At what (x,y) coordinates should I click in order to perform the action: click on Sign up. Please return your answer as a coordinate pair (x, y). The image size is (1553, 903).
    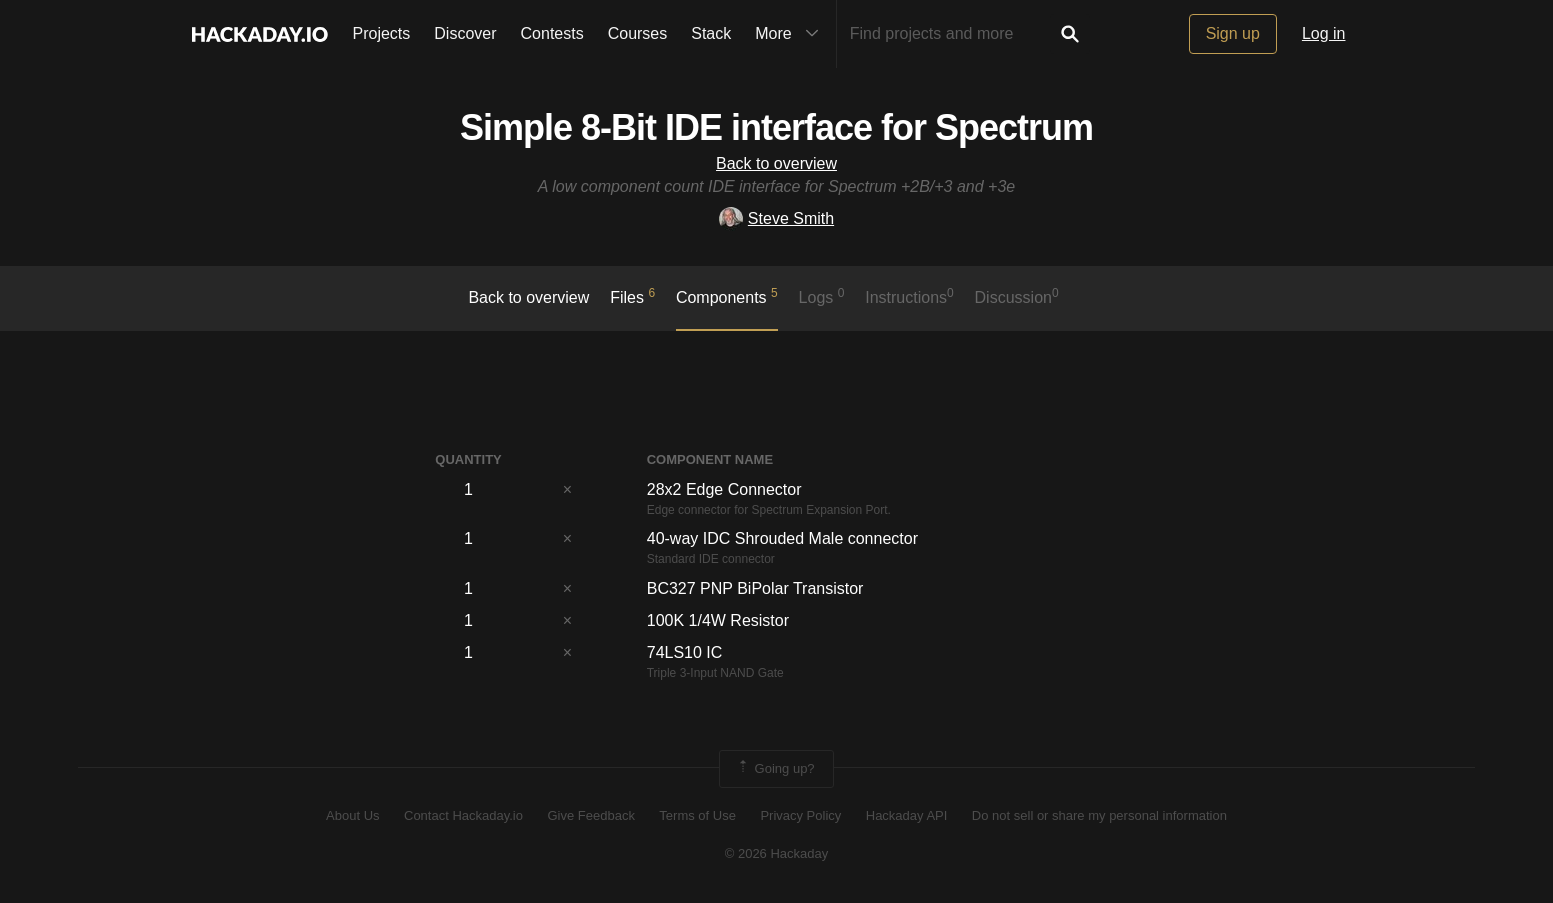
    Looking at the image, I should click on (1233, 33).